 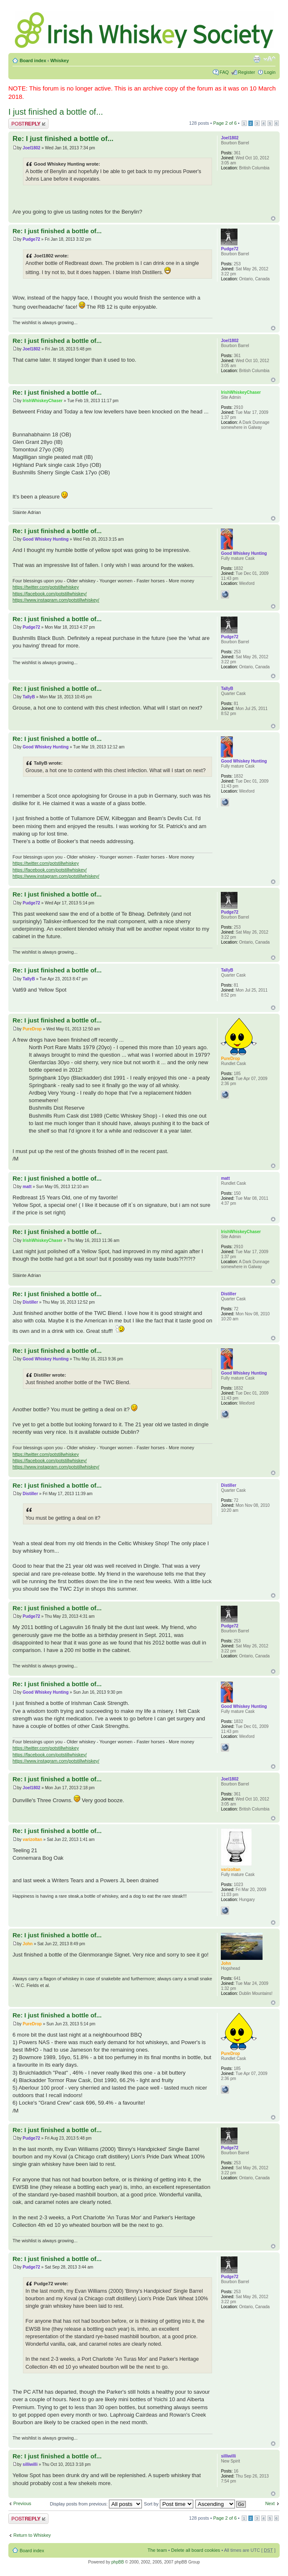 What do you see at coordinates (27, 1186) in the screenshot?
I see `matt` at bounding box center [27, 1186].